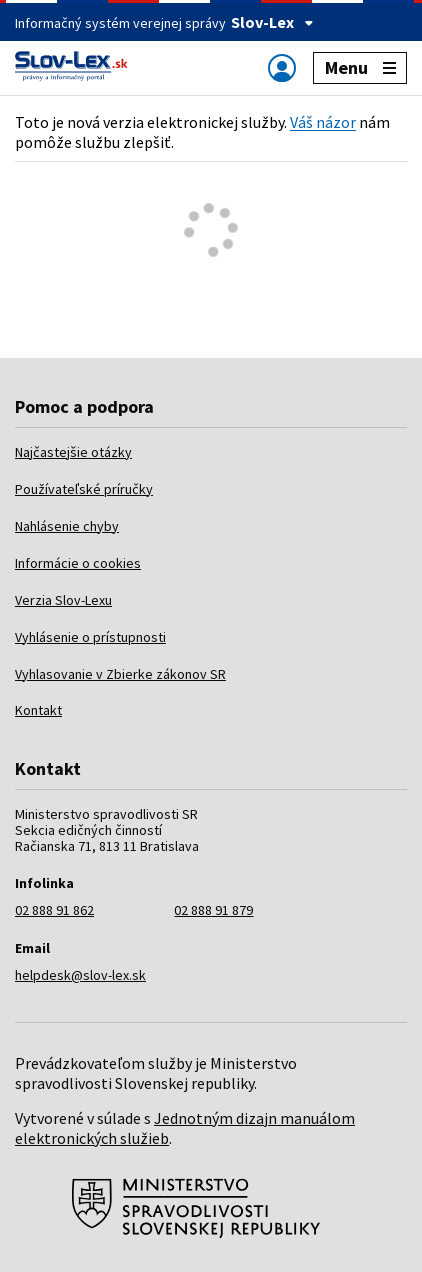 The height and width of the screenshot is (1272, 422). I want to click on Váš názor, so click(323, 122).